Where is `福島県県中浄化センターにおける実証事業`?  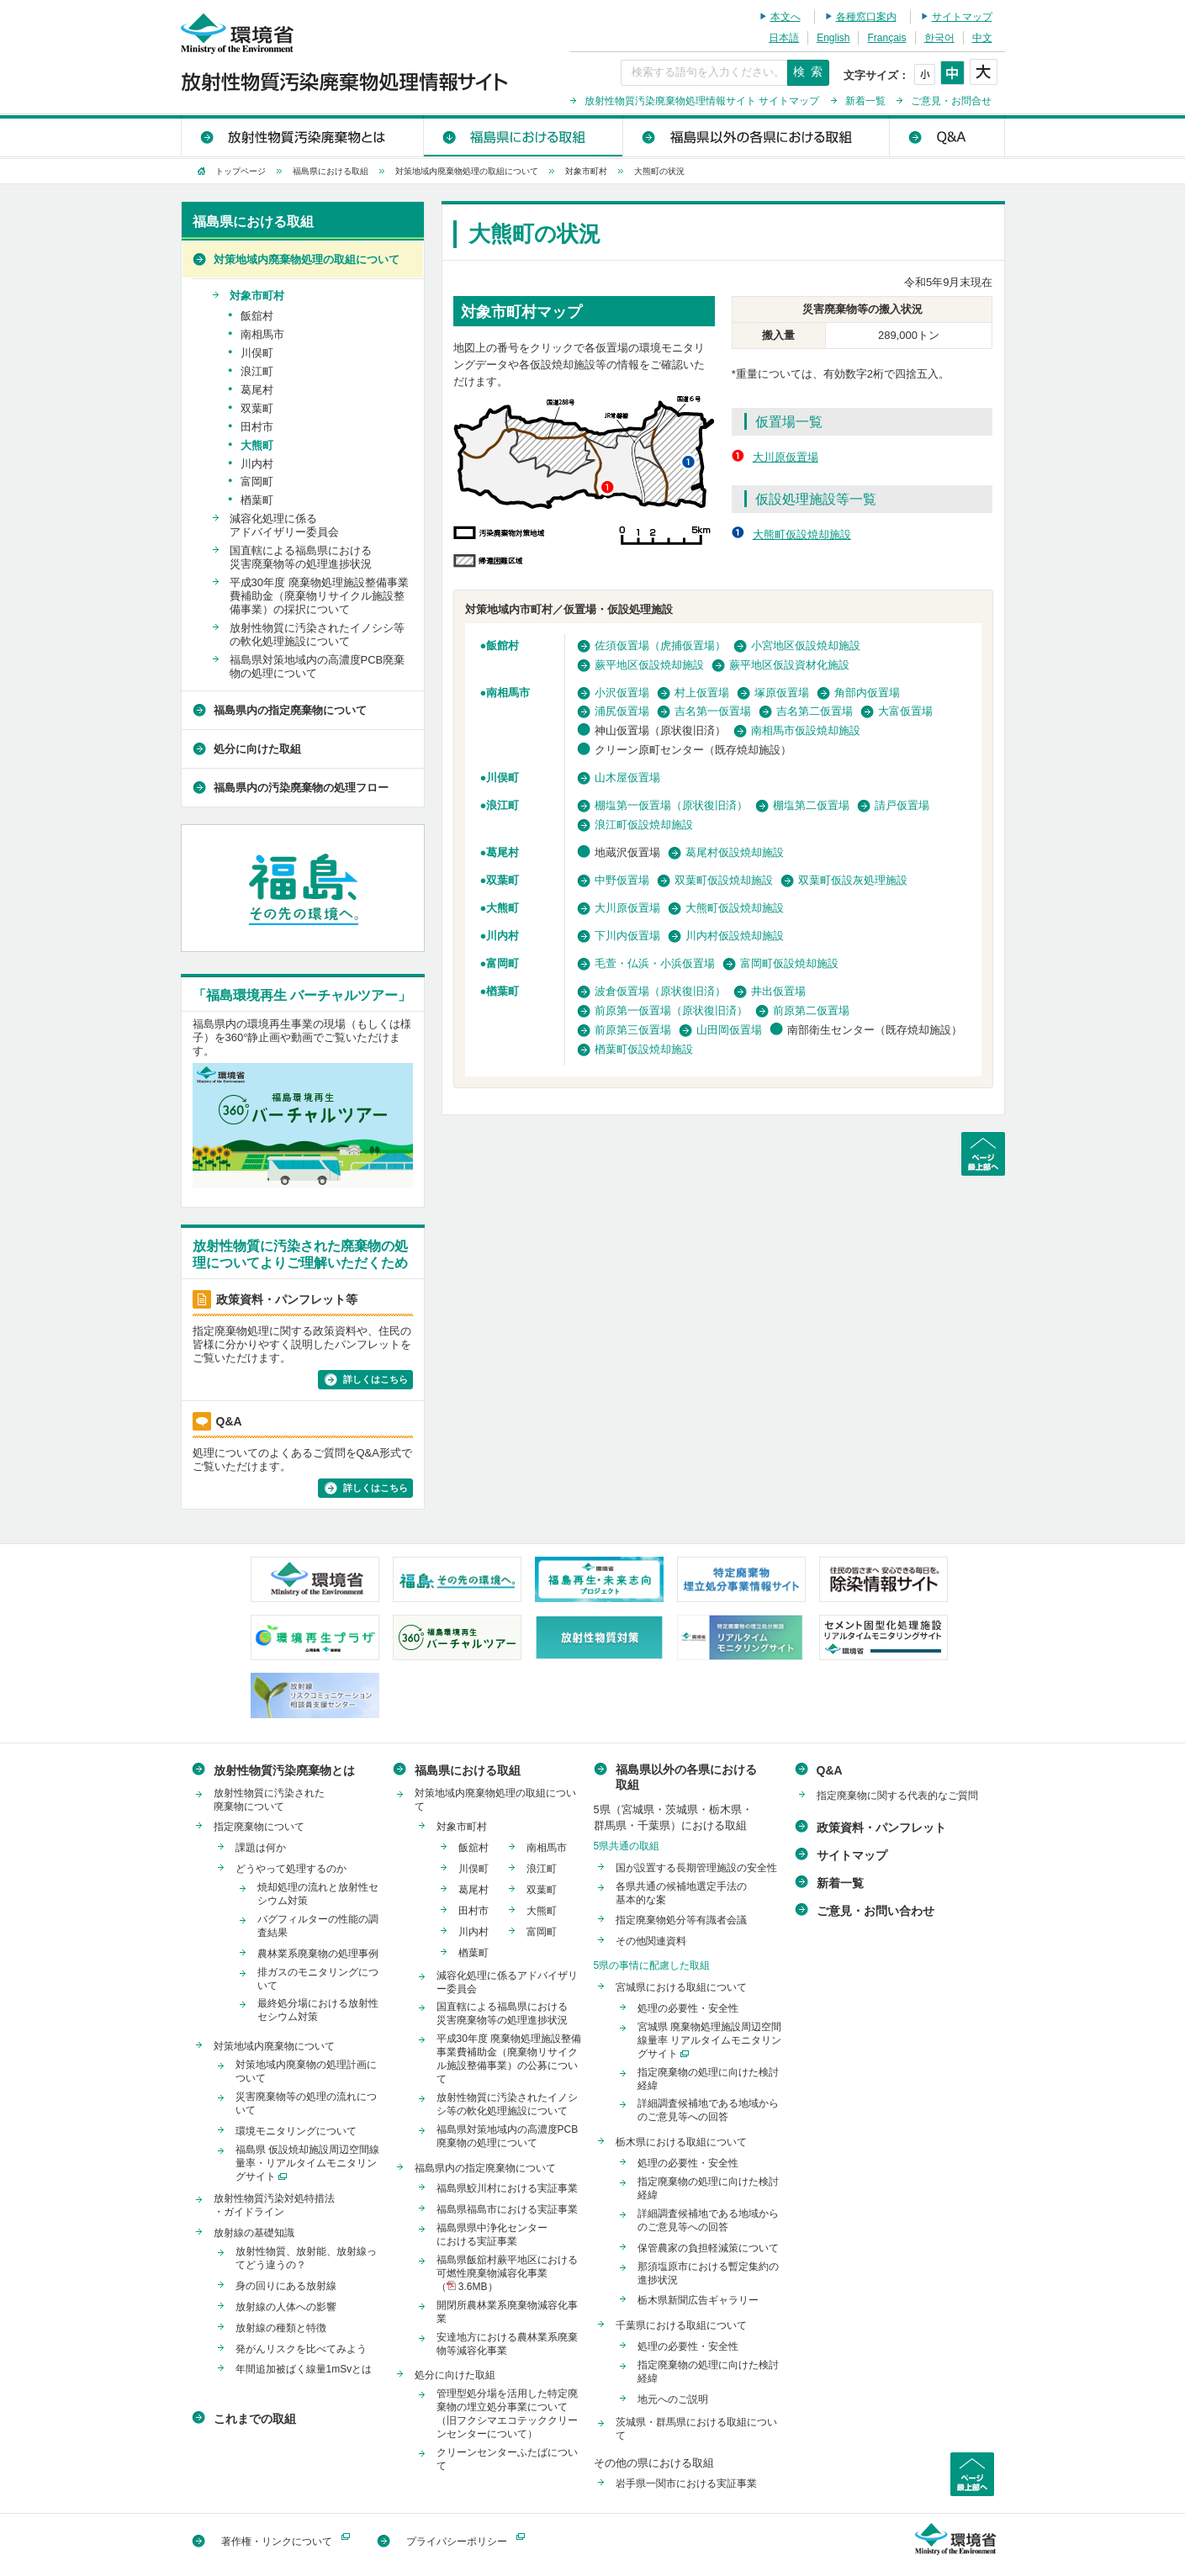
福島県県中浄化センターにおける実証事業 is located at coordinates (492, 2234).